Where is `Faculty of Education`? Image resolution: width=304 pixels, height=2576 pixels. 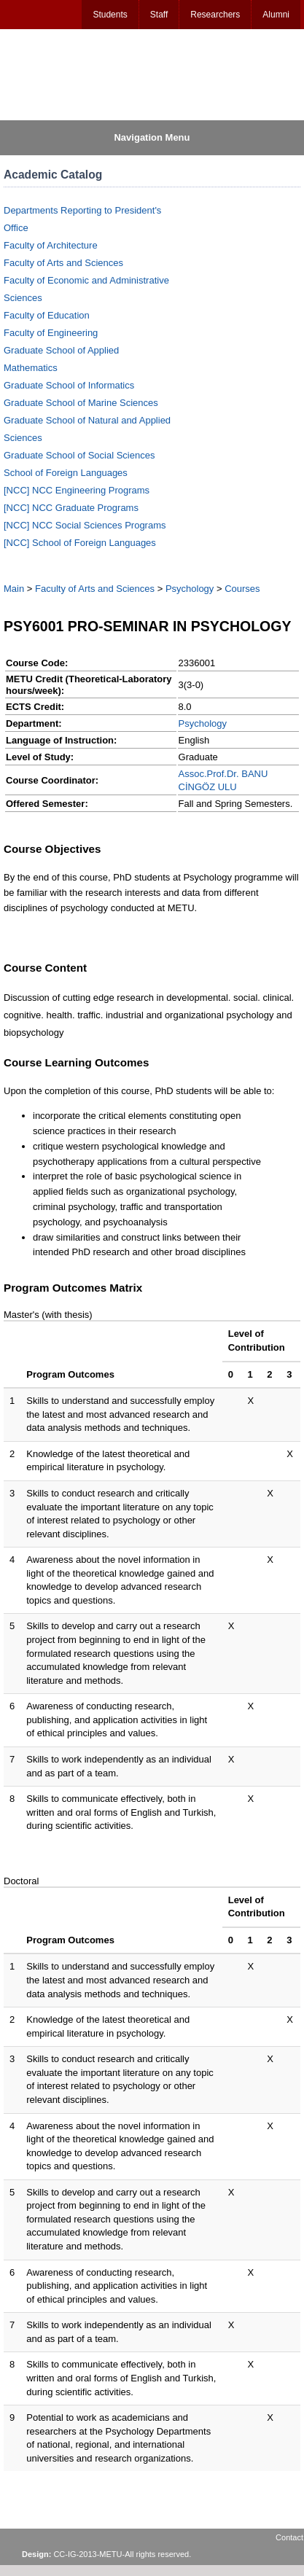 Faculty of Education is located at coordinates (47, 315).